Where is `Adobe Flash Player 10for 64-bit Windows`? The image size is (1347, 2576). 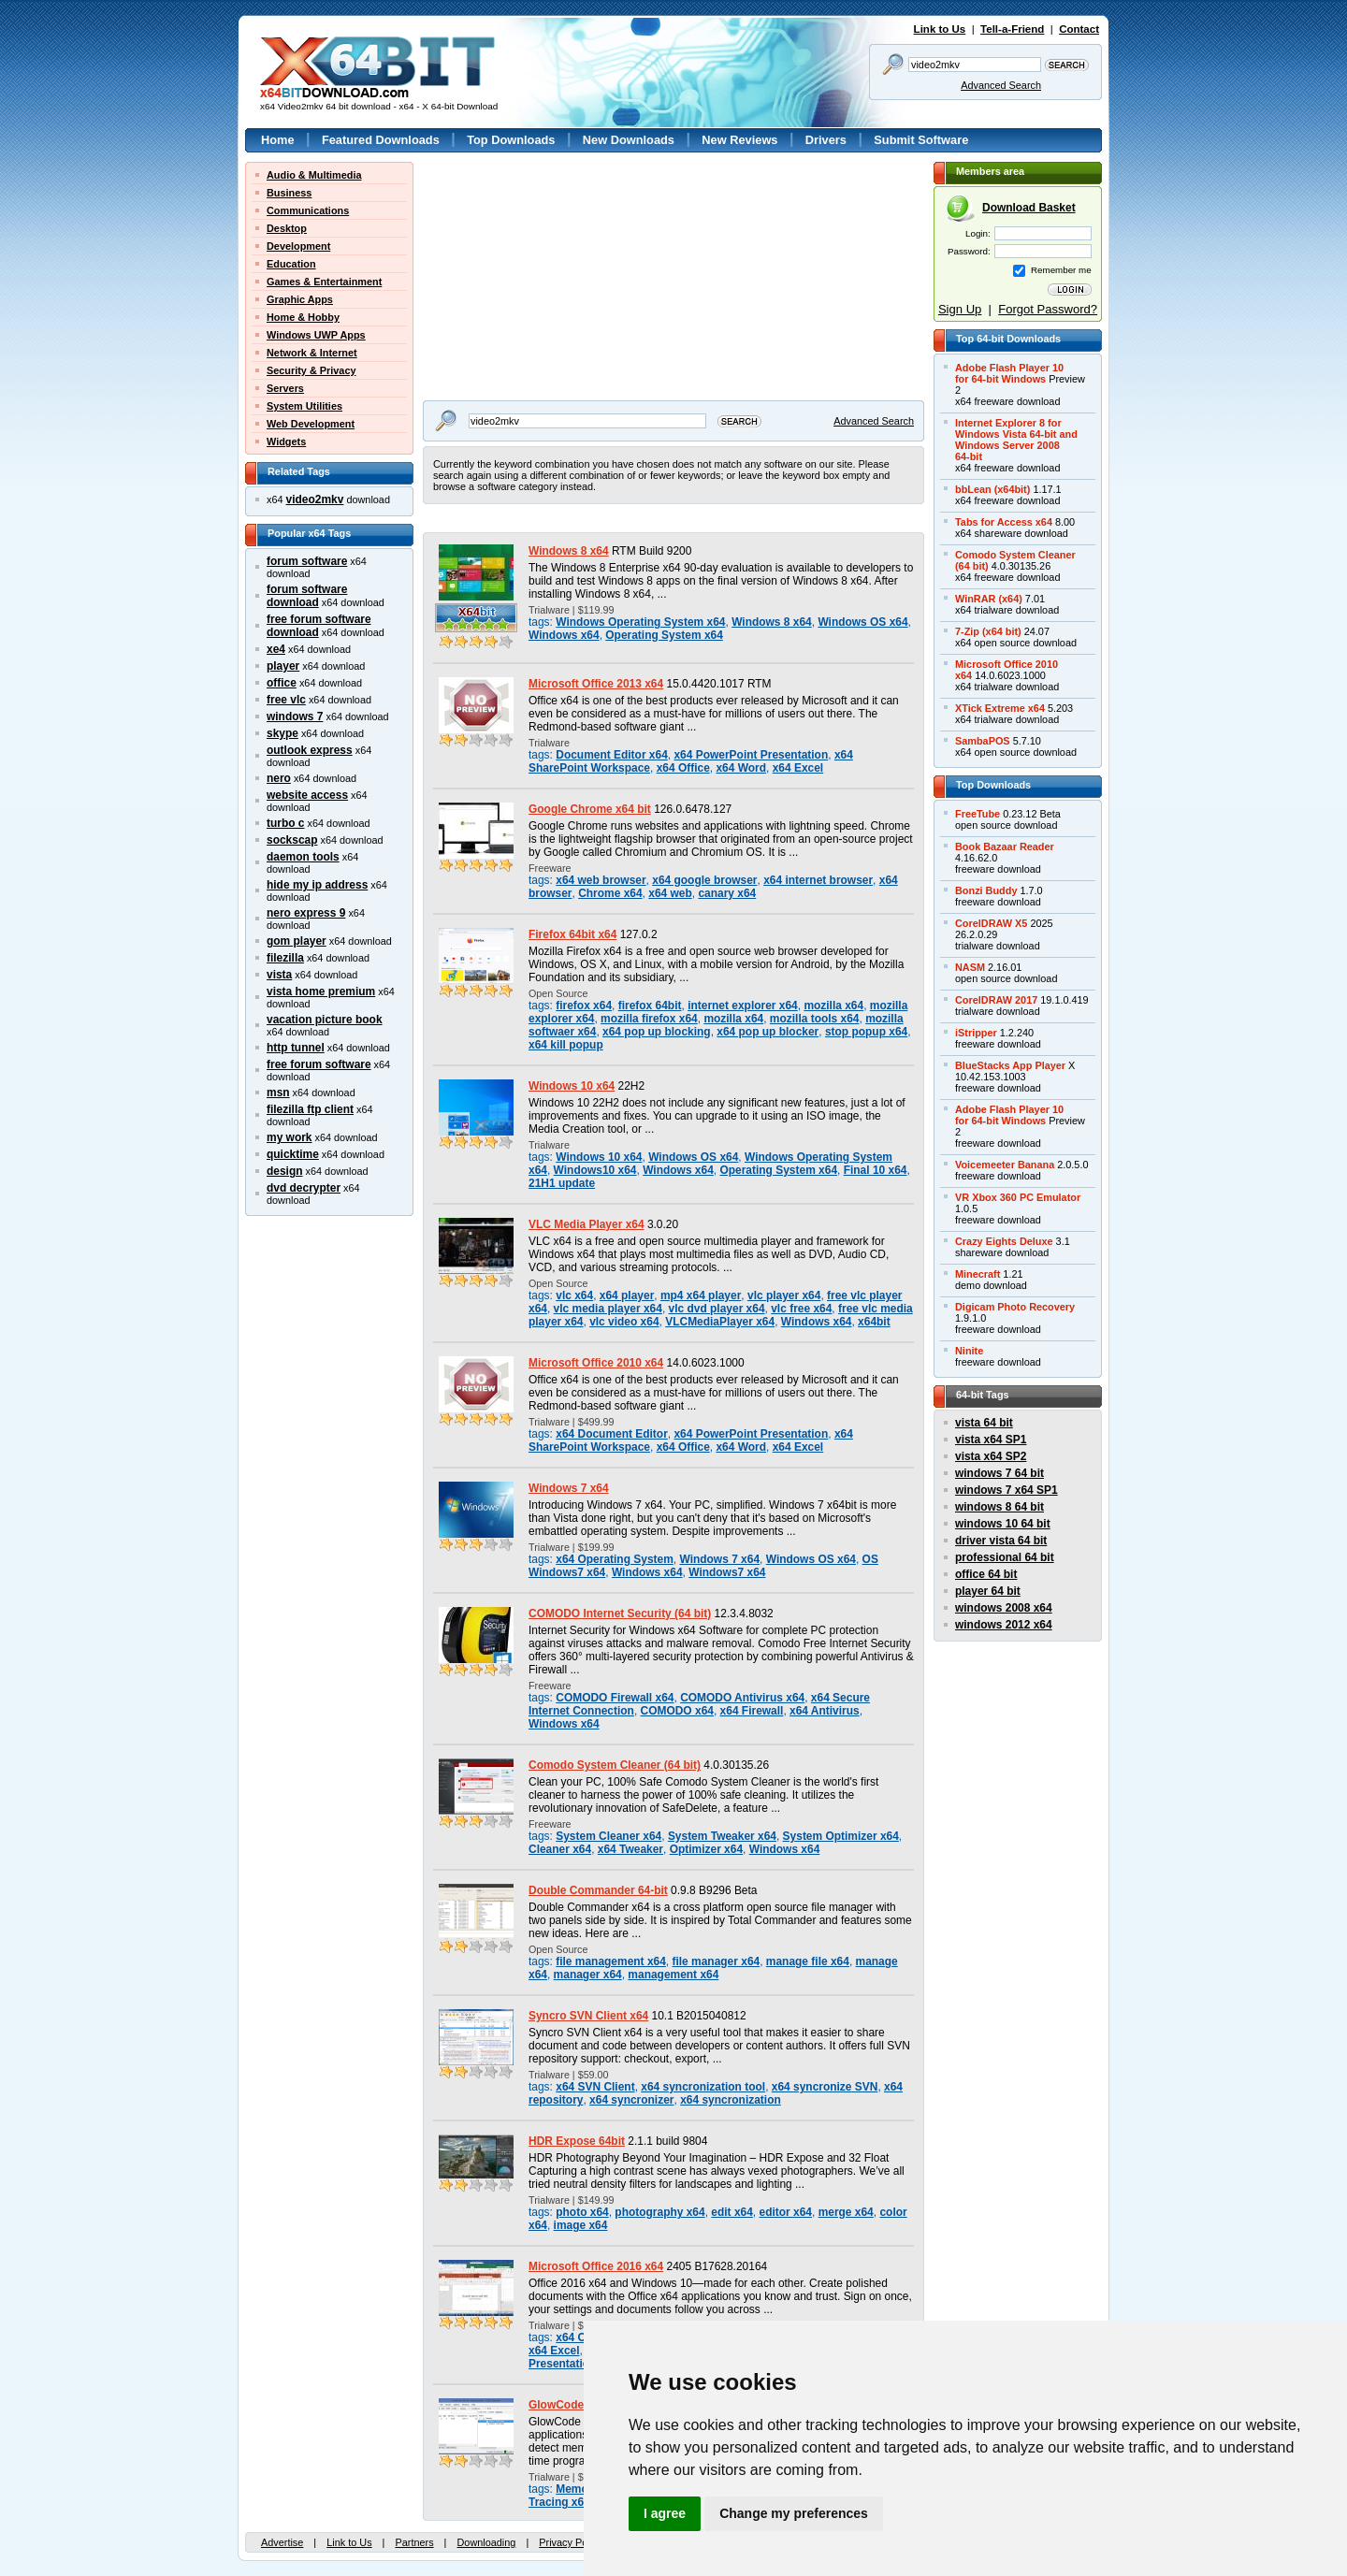 Adobe Flash Player 10for 64-bit Windows is located at coordinates (1009, 373).